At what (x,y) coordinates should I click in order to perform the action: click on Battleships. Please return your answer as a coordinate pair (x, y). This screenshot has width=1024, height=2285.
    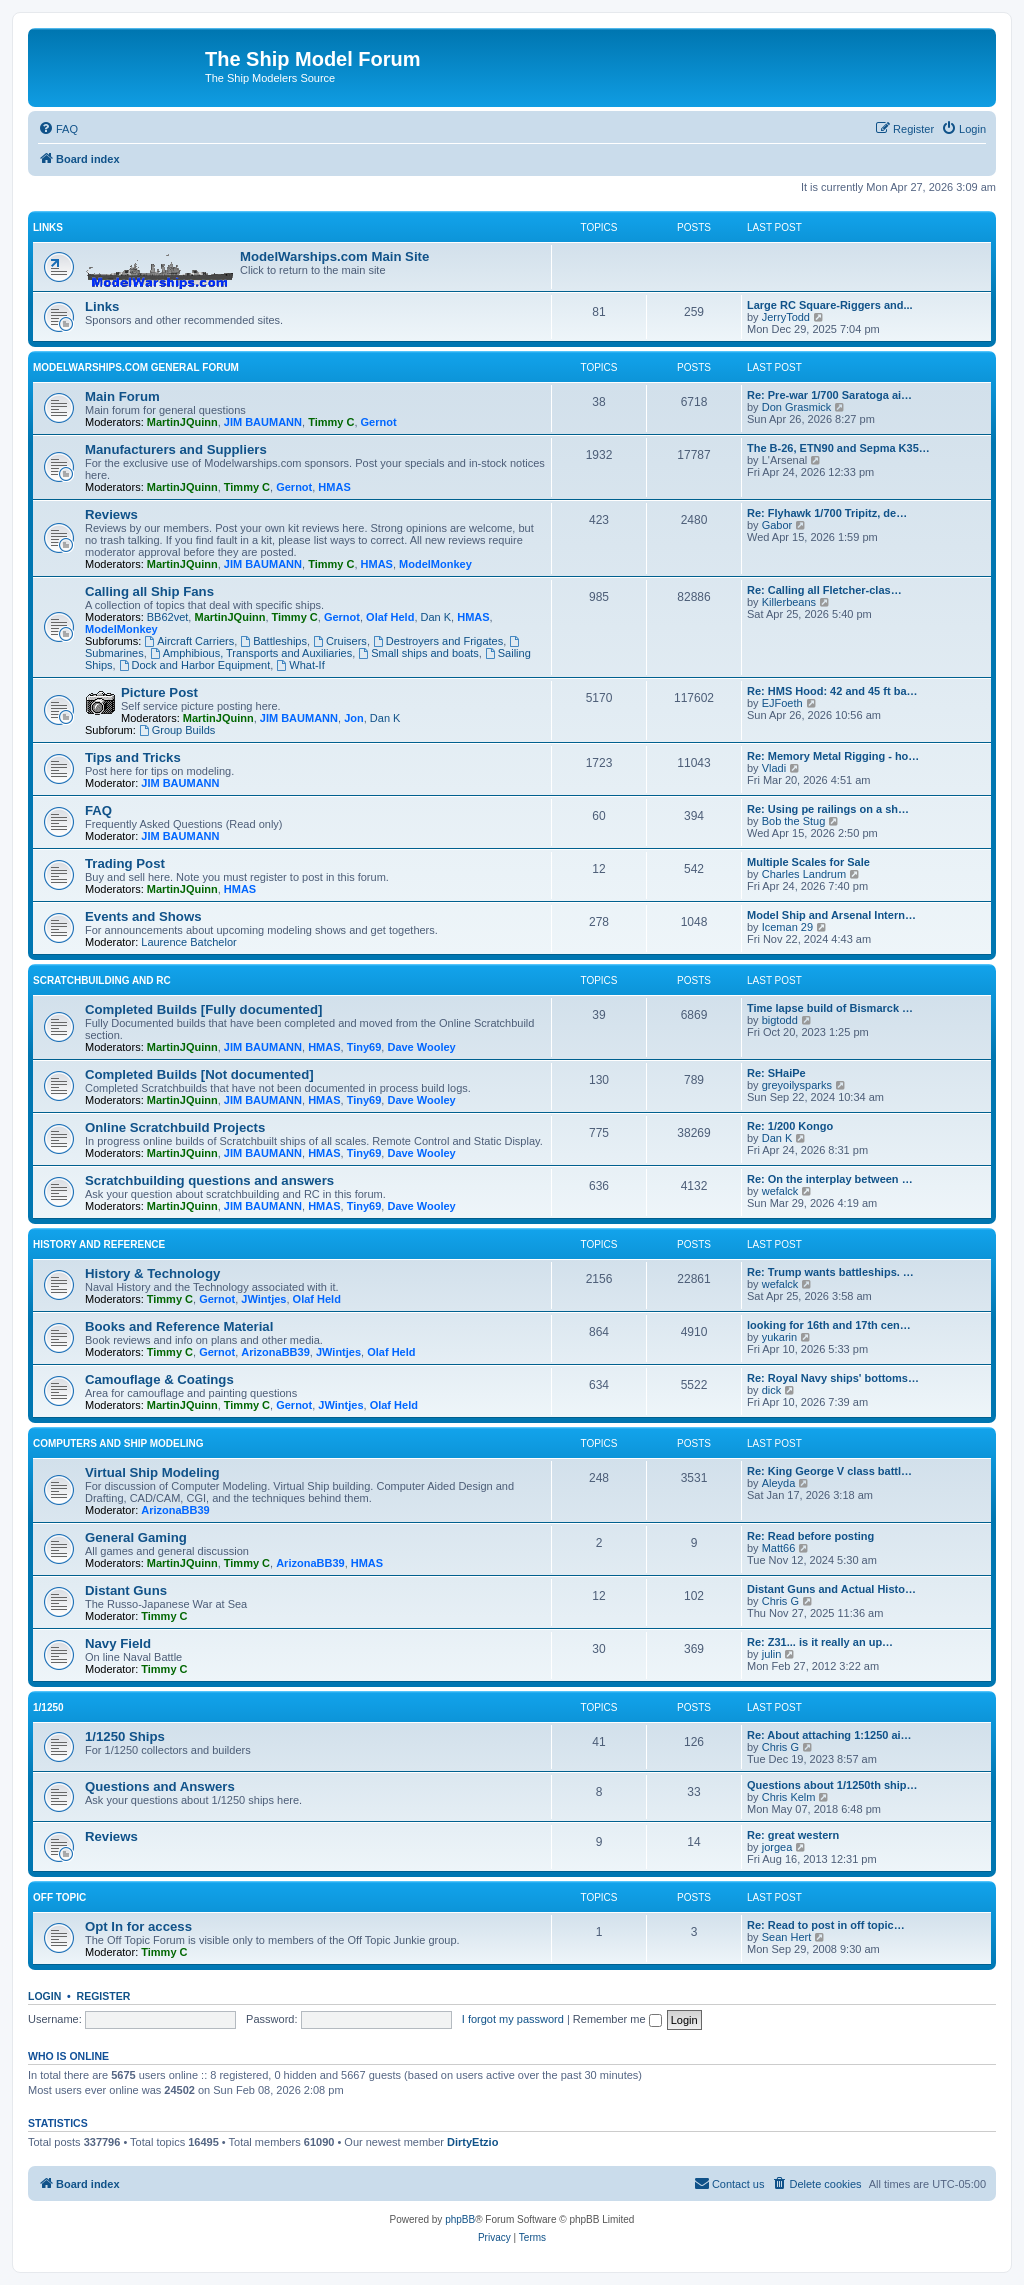
    Looking at the image, I should click on (273, 641).